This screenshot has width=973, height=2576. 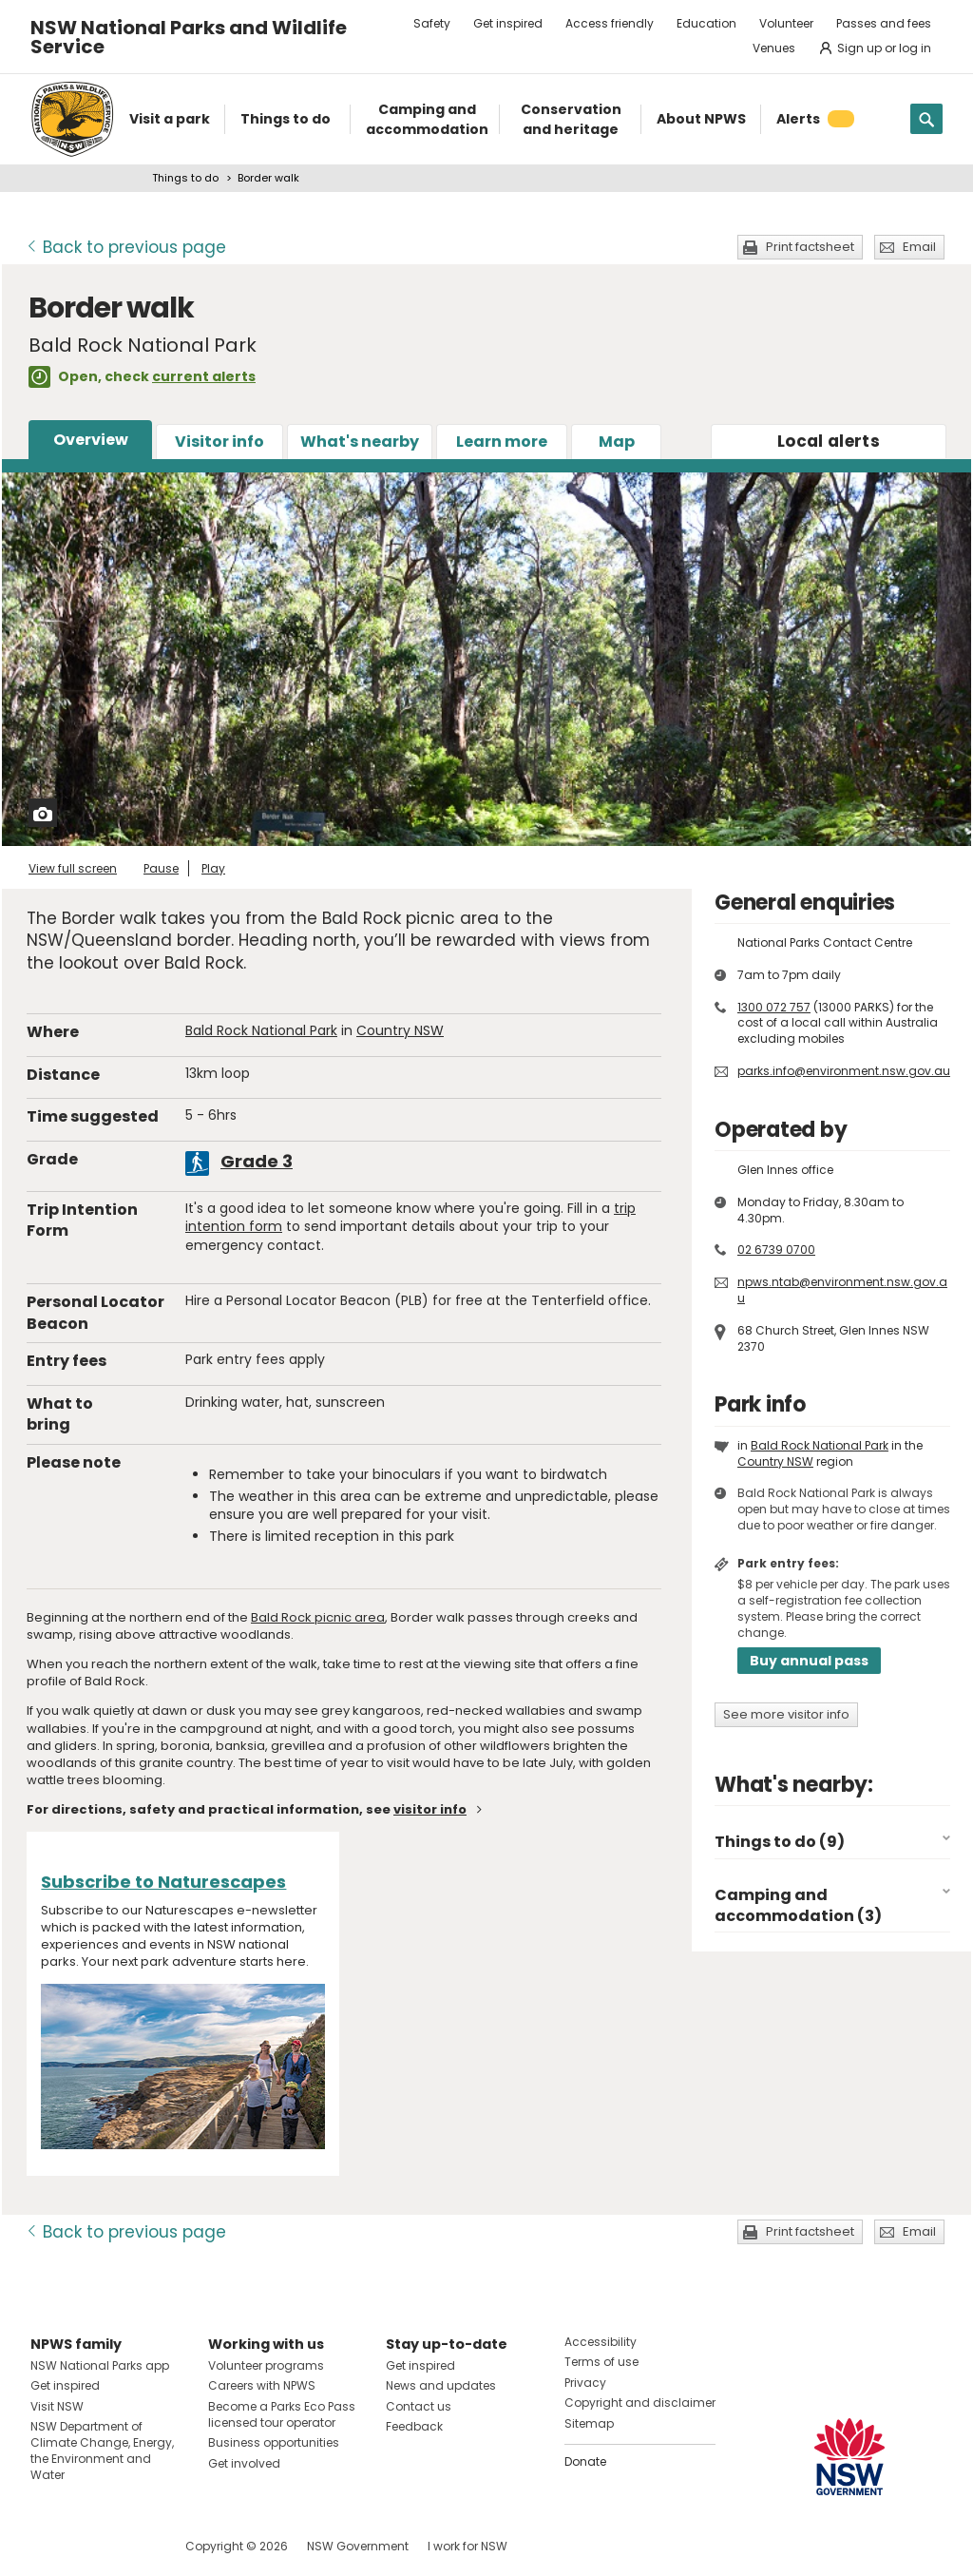 I want to click on Buy annual pass, so click(x=809, y=1660).